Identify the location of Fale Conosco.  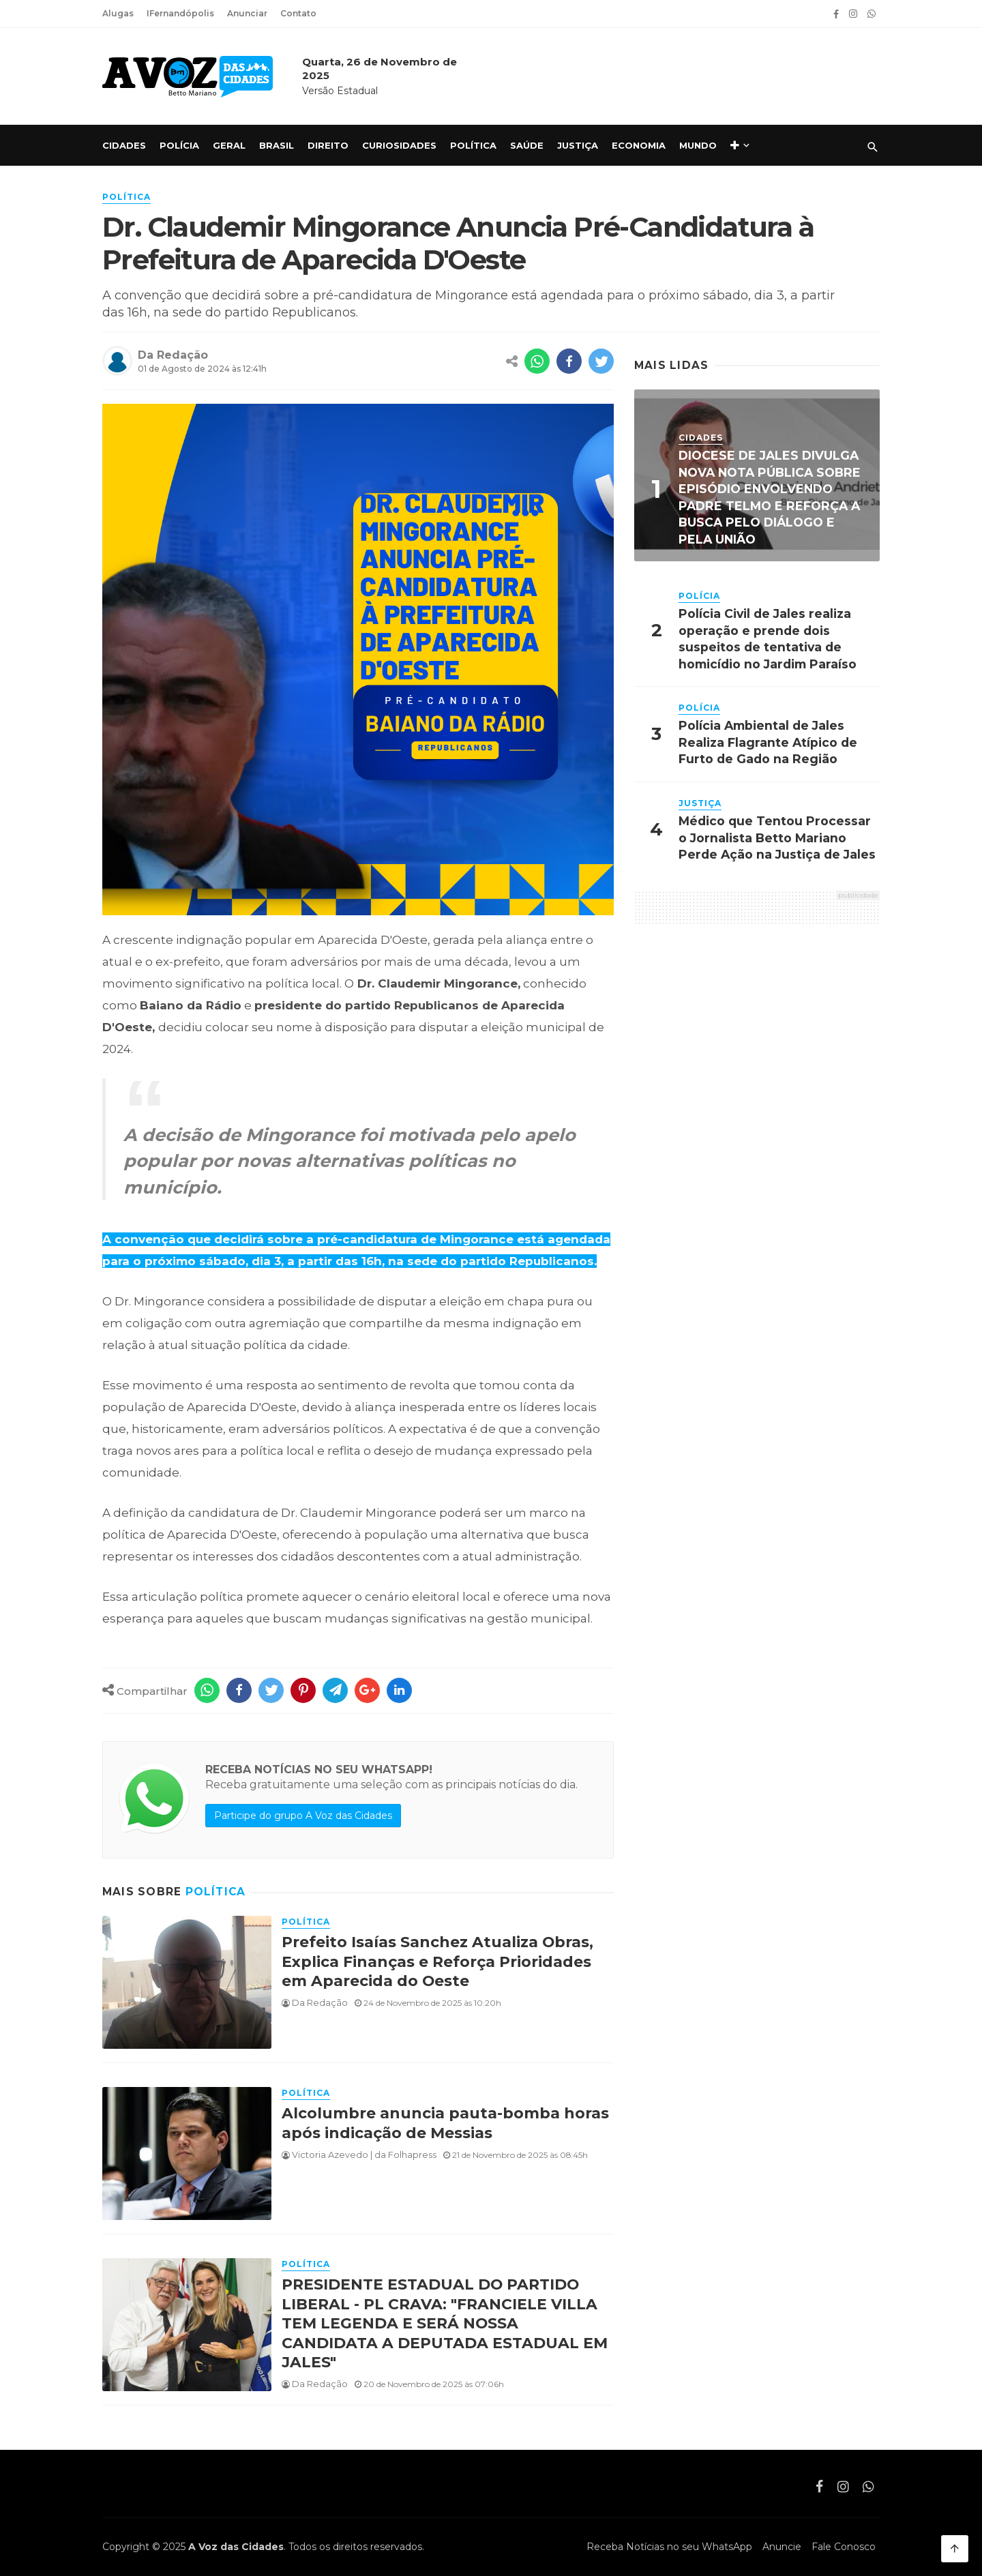
(844, 2547).